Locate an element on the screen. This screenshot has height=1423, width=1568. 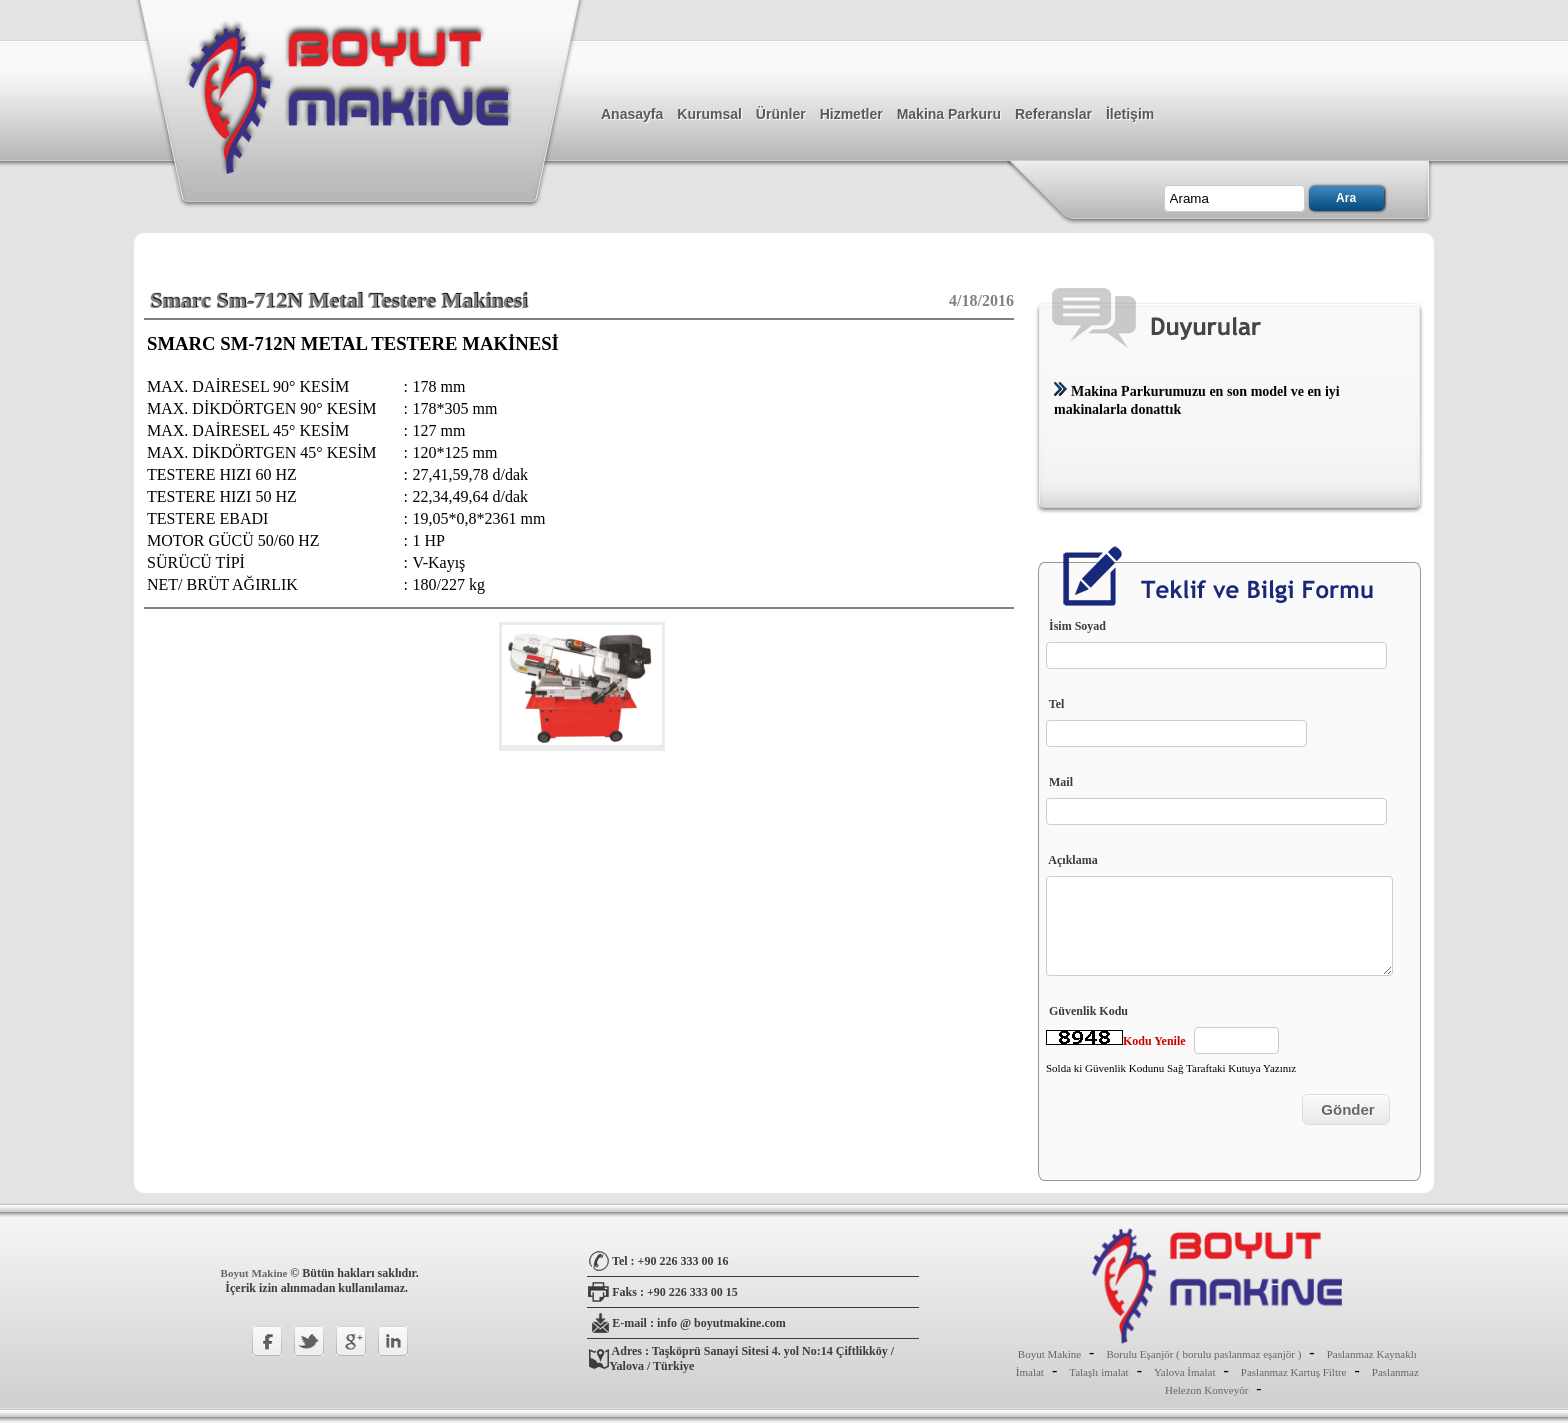
Hizmetler is located at coordinates (851, 114).